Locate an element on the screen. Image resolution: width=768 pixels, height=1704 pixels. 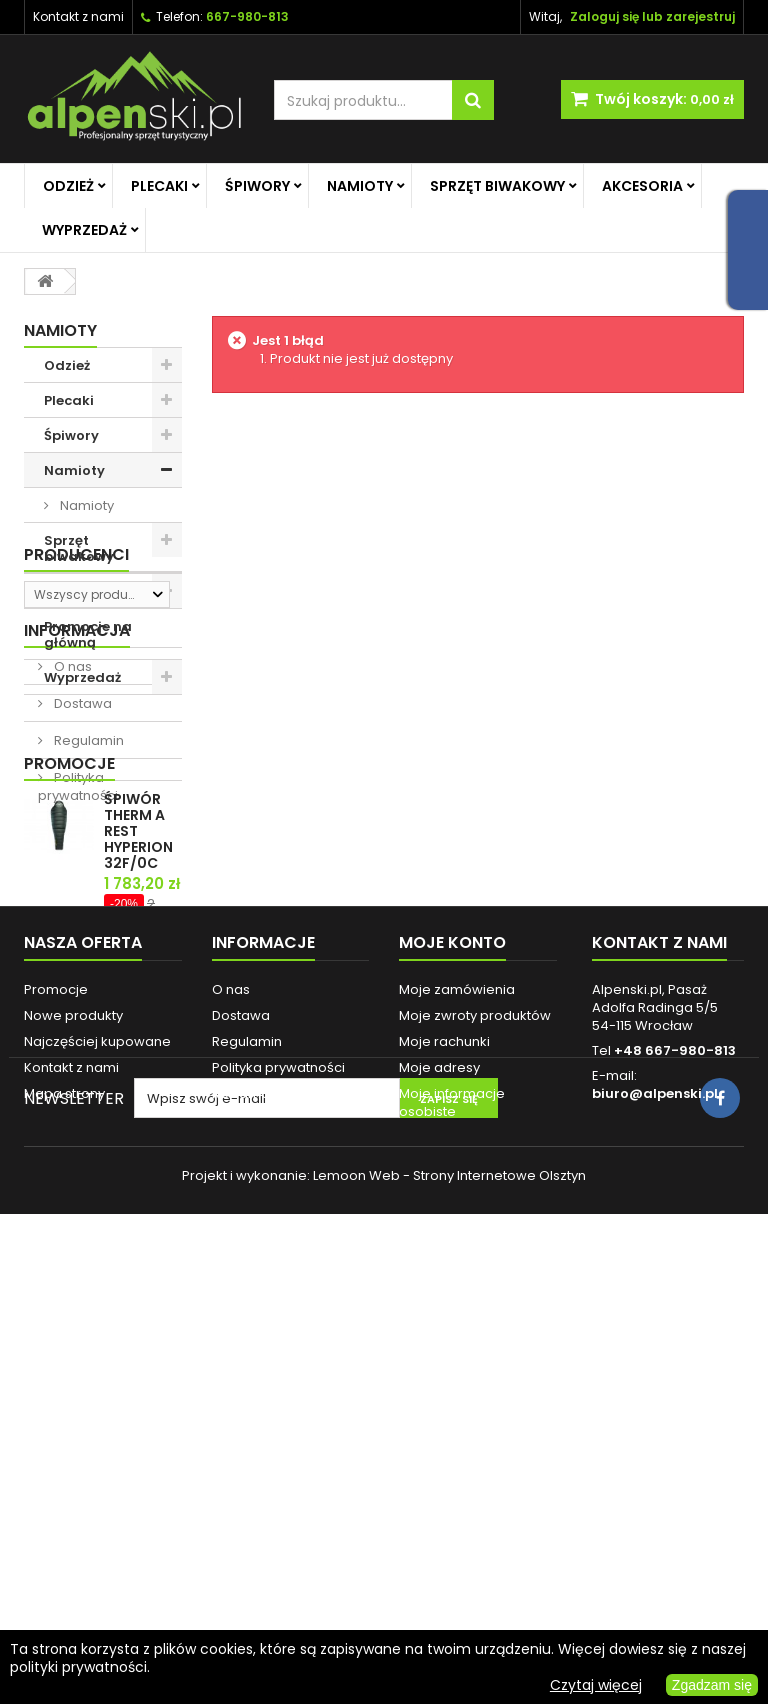
Promocje is located at coordinates (69, 1042).